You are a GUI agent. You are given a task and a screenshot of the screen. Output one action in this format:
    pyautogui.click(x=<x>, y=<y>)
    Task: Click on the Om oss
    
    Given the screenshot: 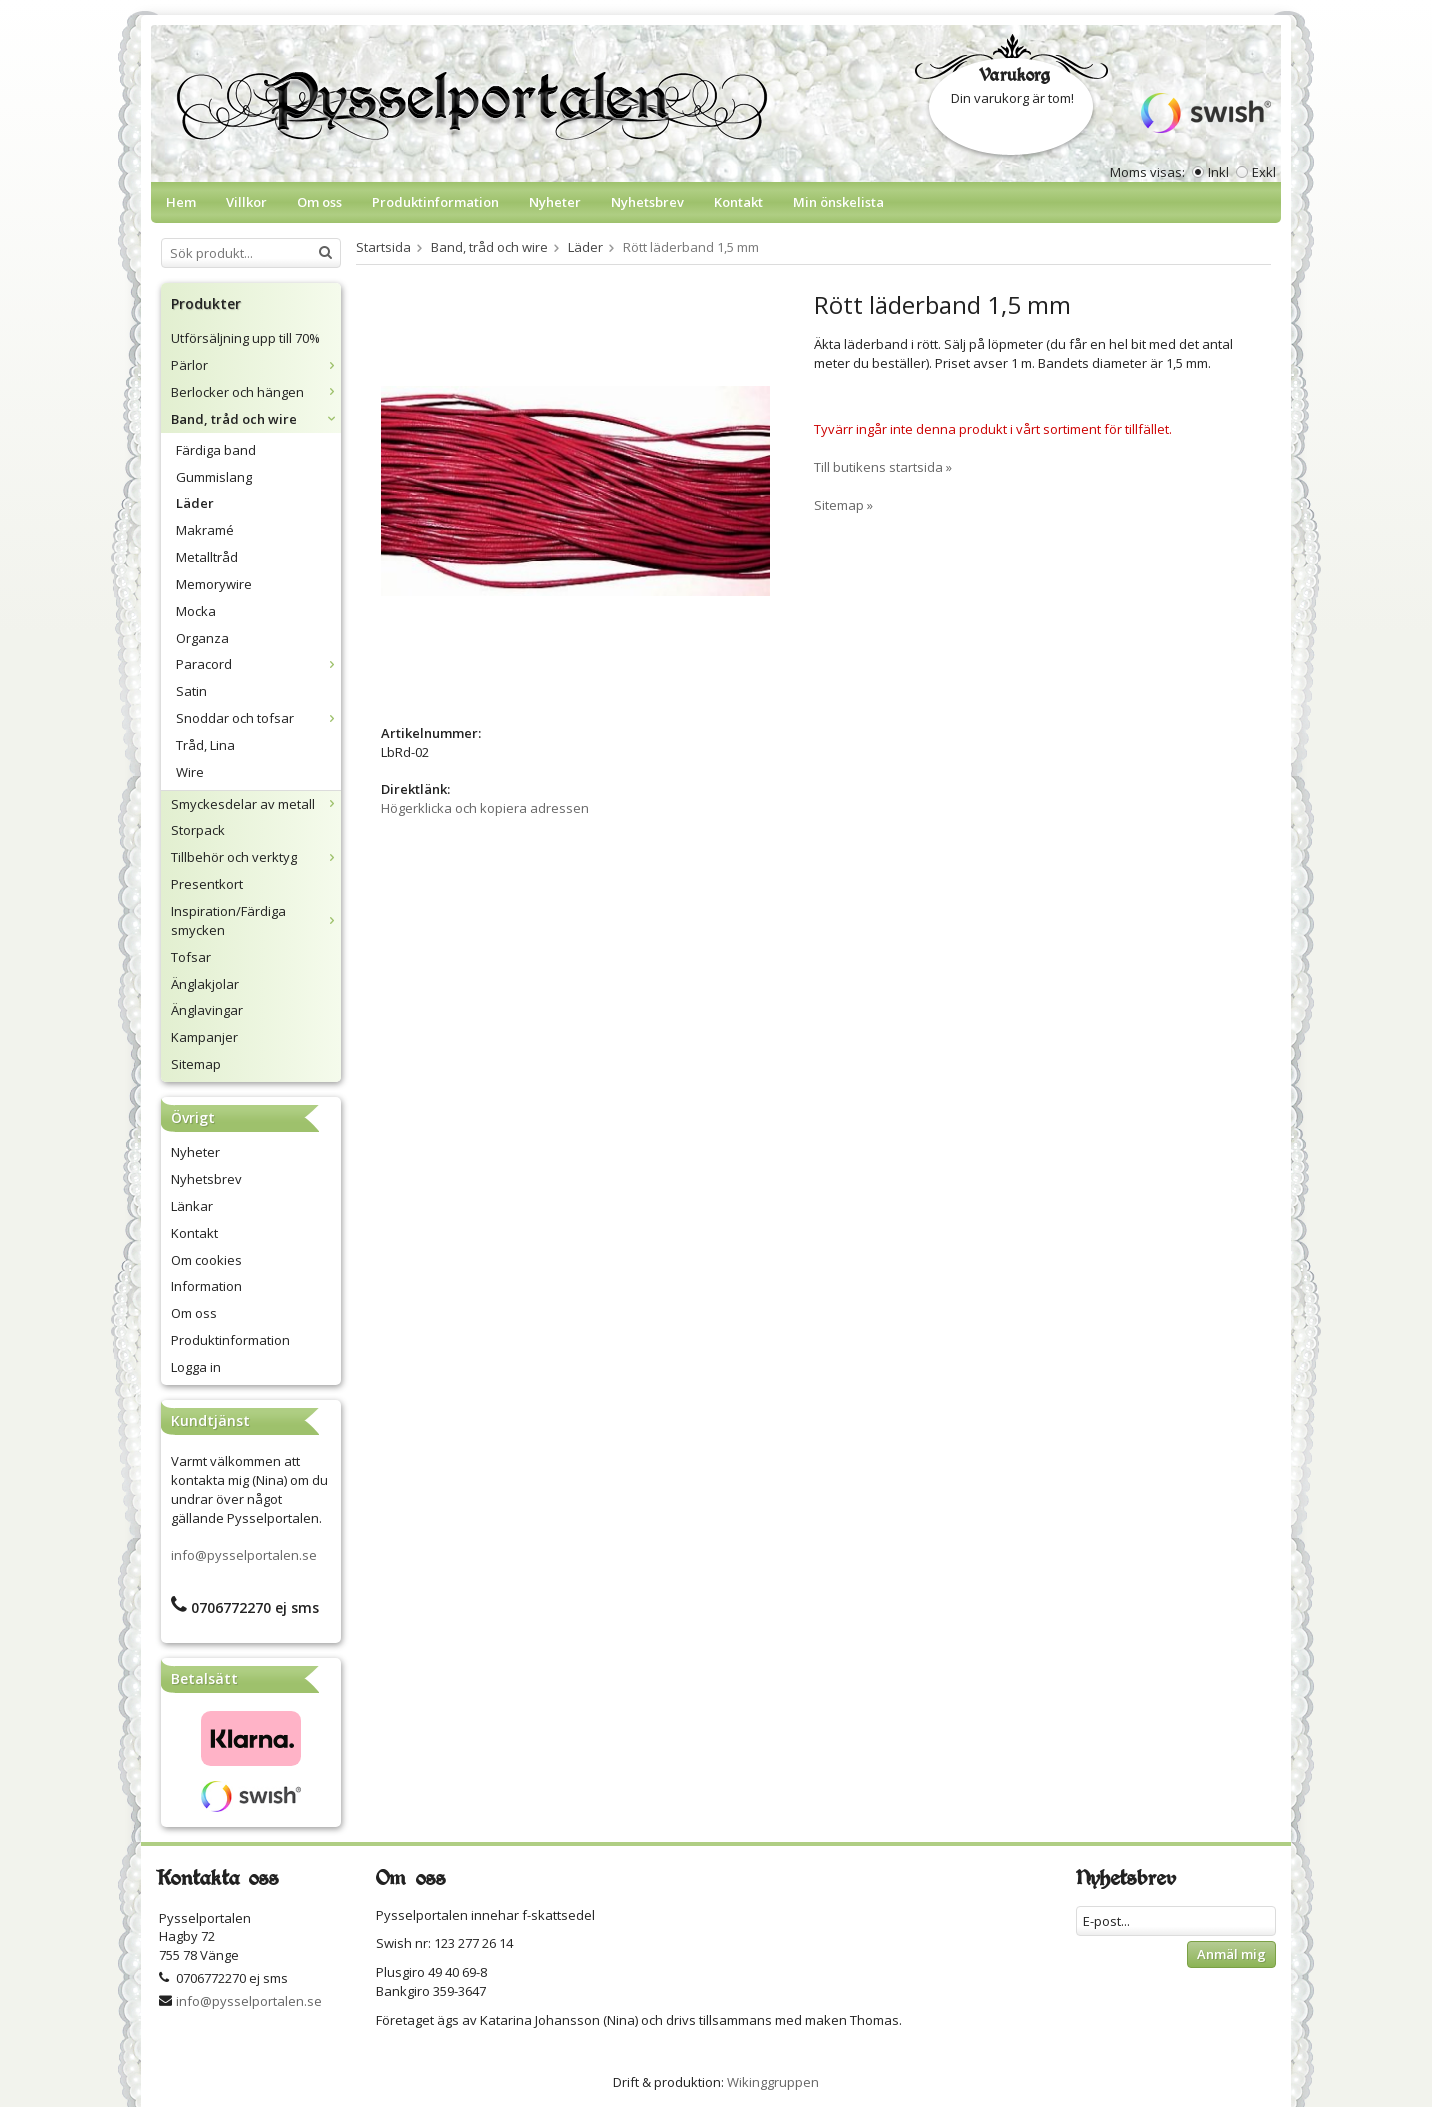 What is the action you would take?
    pyautogui.click(x=319, y=202)
    